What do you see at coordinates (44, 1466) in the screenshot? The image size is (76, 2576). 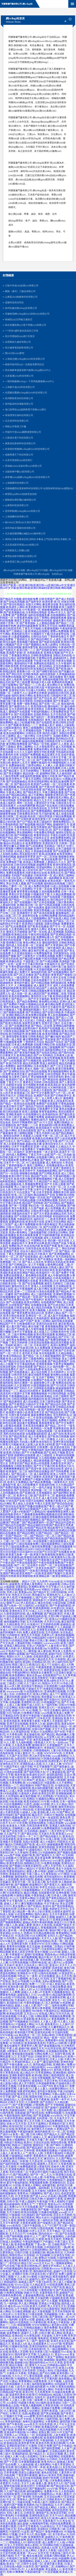 I see `国产中文字幕日韩` at bounding box center [44, 1466].